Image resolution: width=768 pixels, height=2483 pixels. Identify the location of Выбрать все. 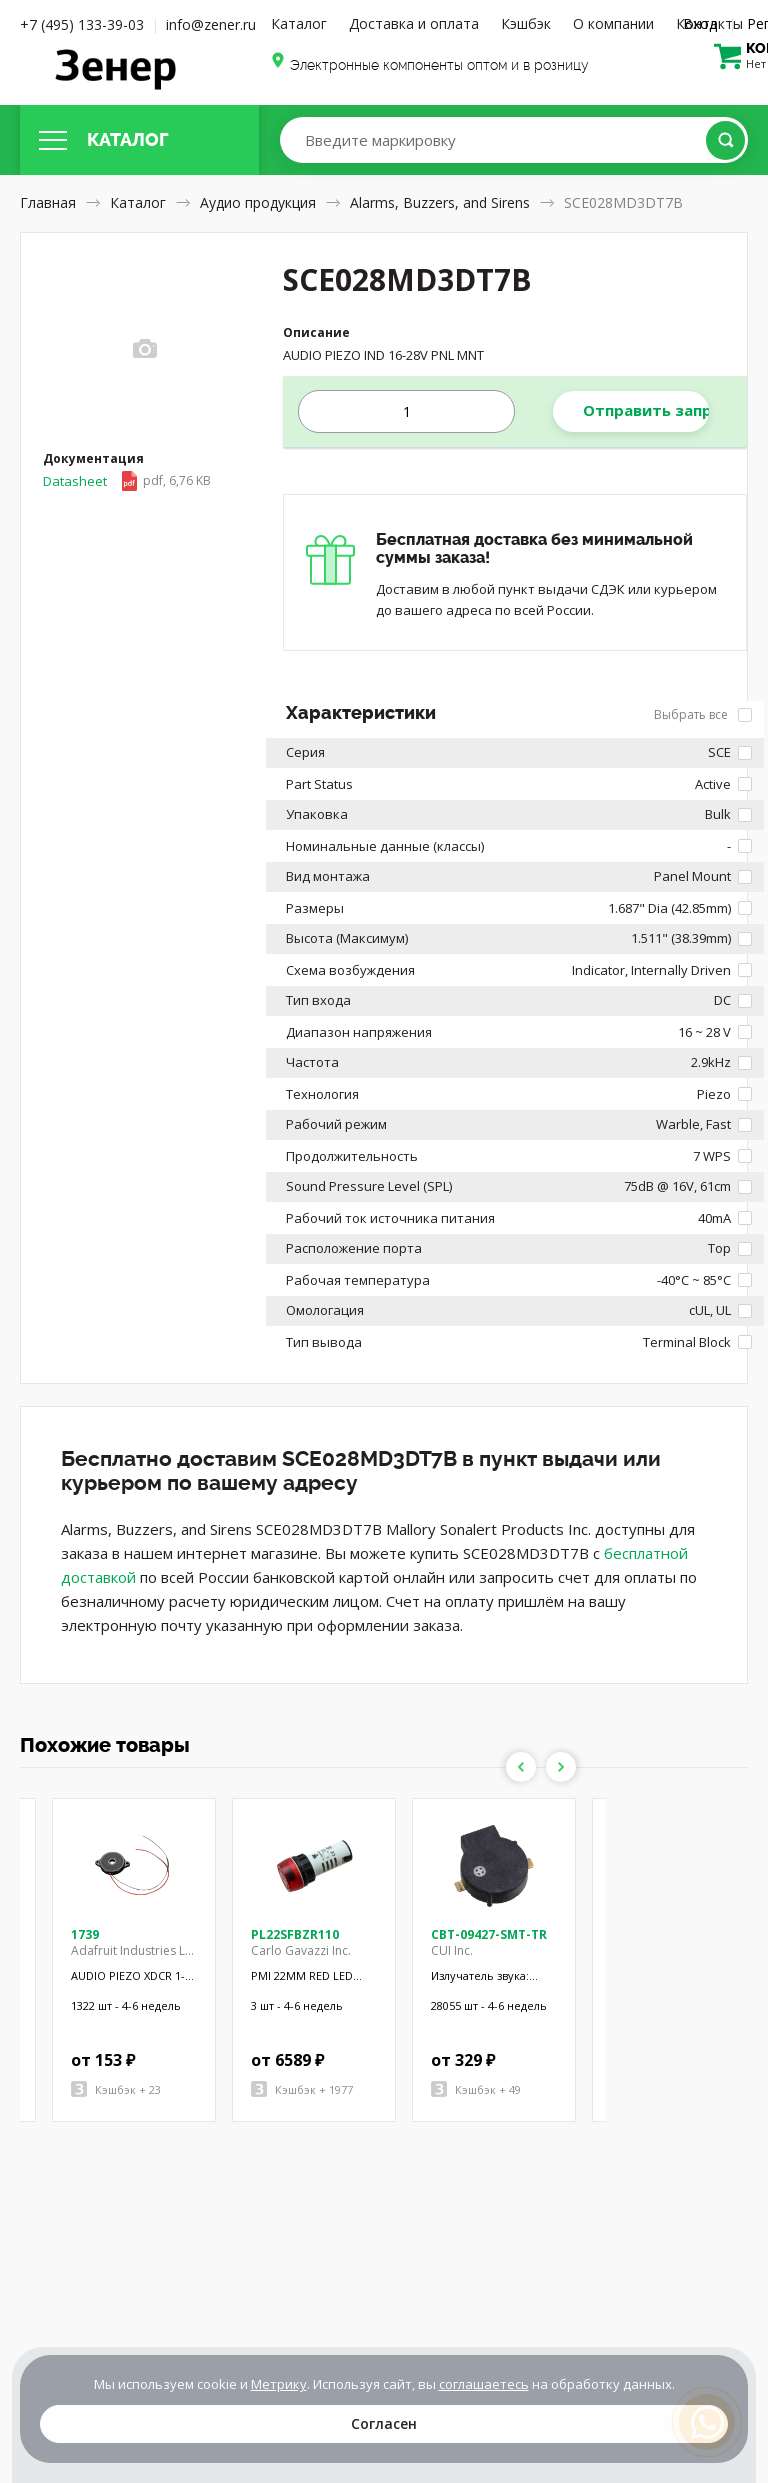
(703, 714).